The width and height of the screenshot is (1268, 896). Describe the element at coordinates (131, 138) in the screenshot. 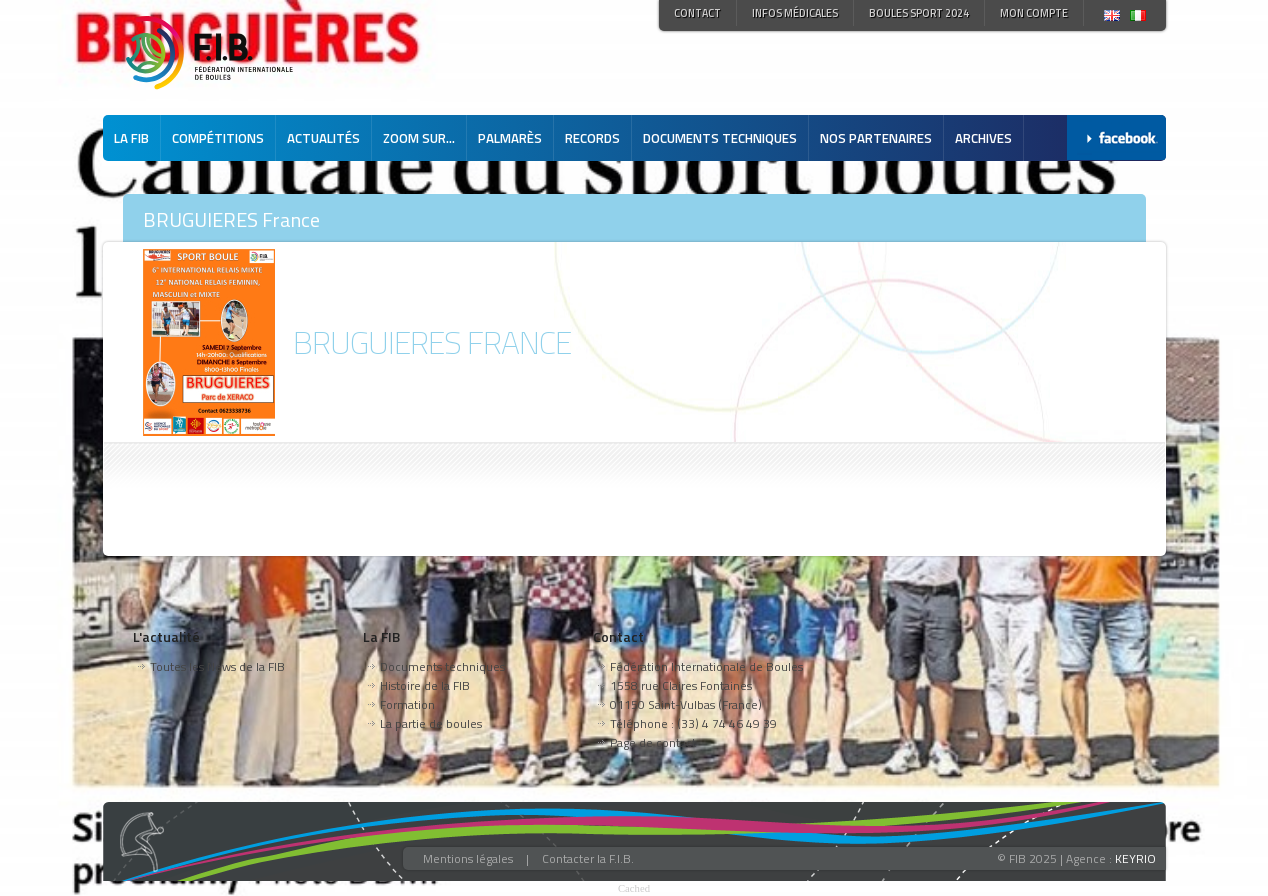

I see `La FIB` at that location.